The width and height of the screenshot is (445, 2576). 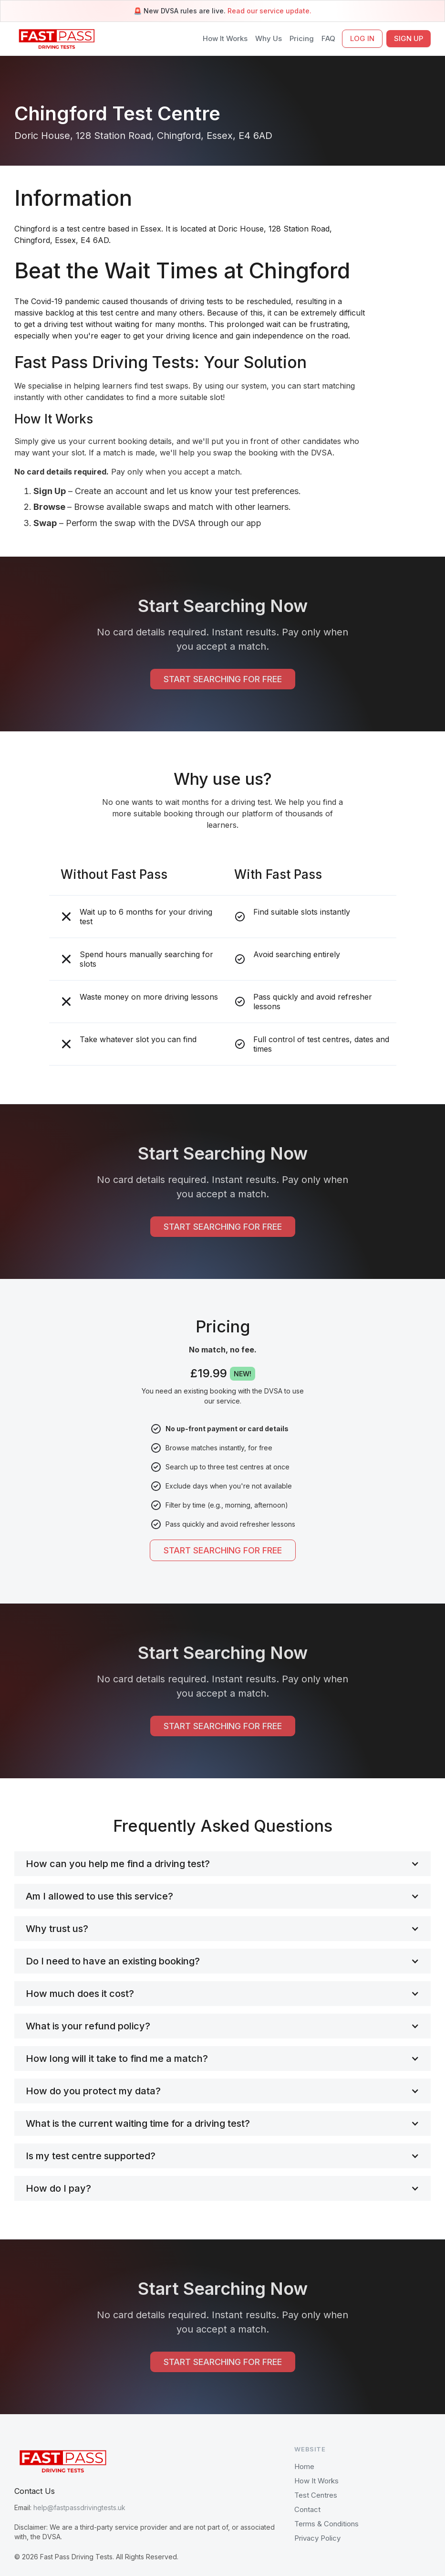 What do you see at coordinates (315, 2495) in the screenshot?
I see `Test Centres` at bounding box center [315, 2495].